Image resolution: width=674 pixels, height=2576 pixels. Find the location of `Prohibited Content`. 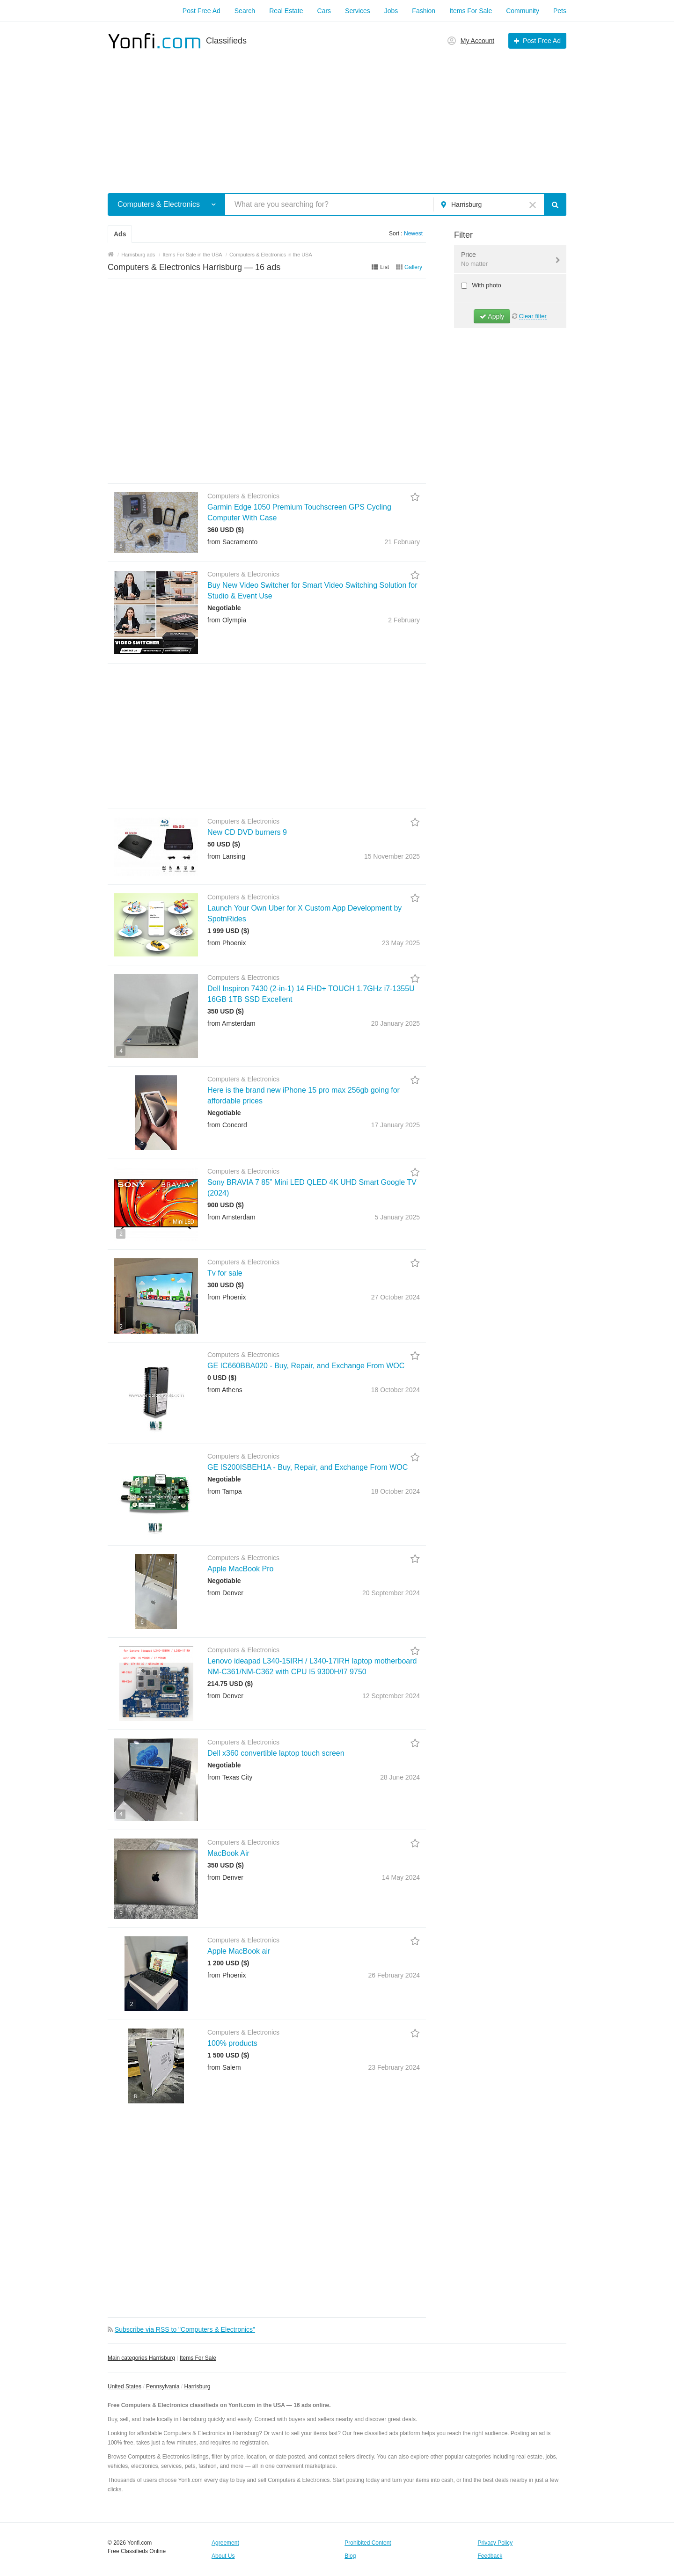

Prohibited Content is located at coordinates (367, 2543).